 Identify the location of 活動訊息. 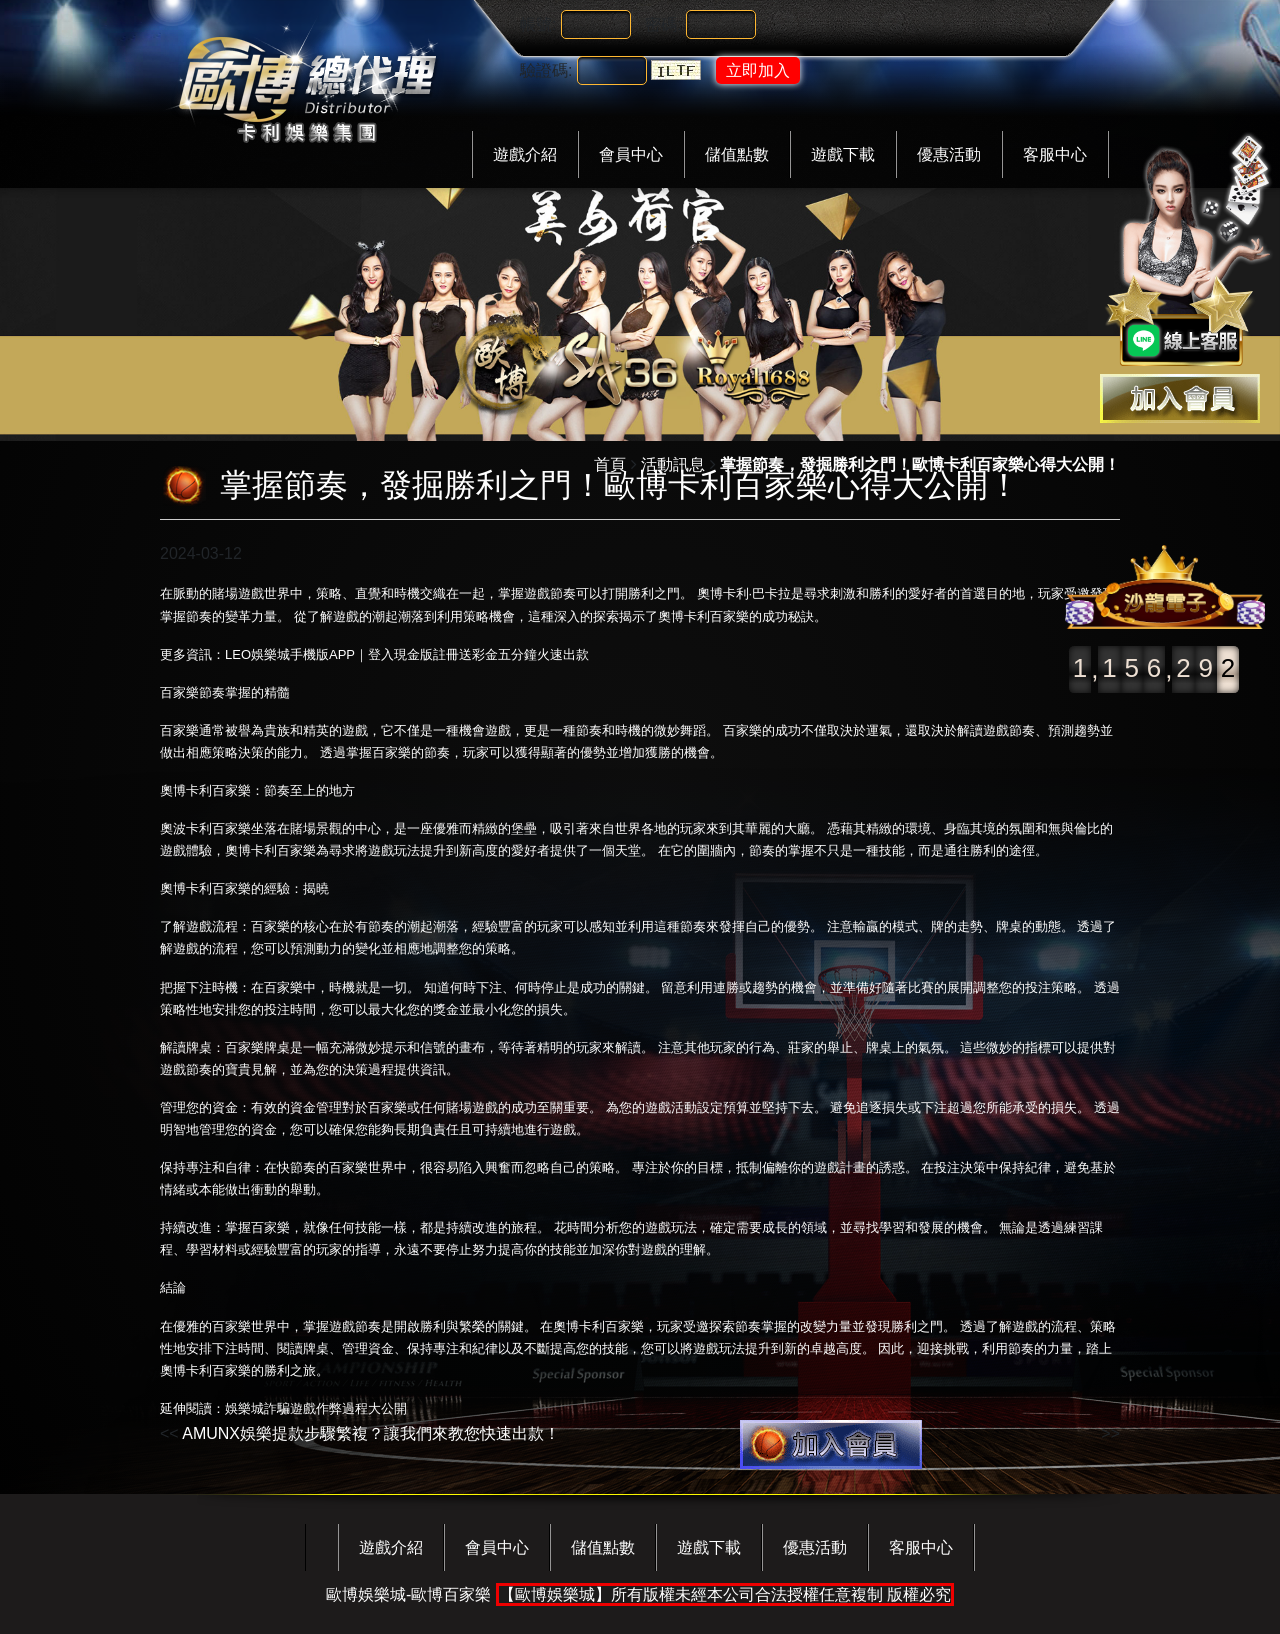
(673, 464).